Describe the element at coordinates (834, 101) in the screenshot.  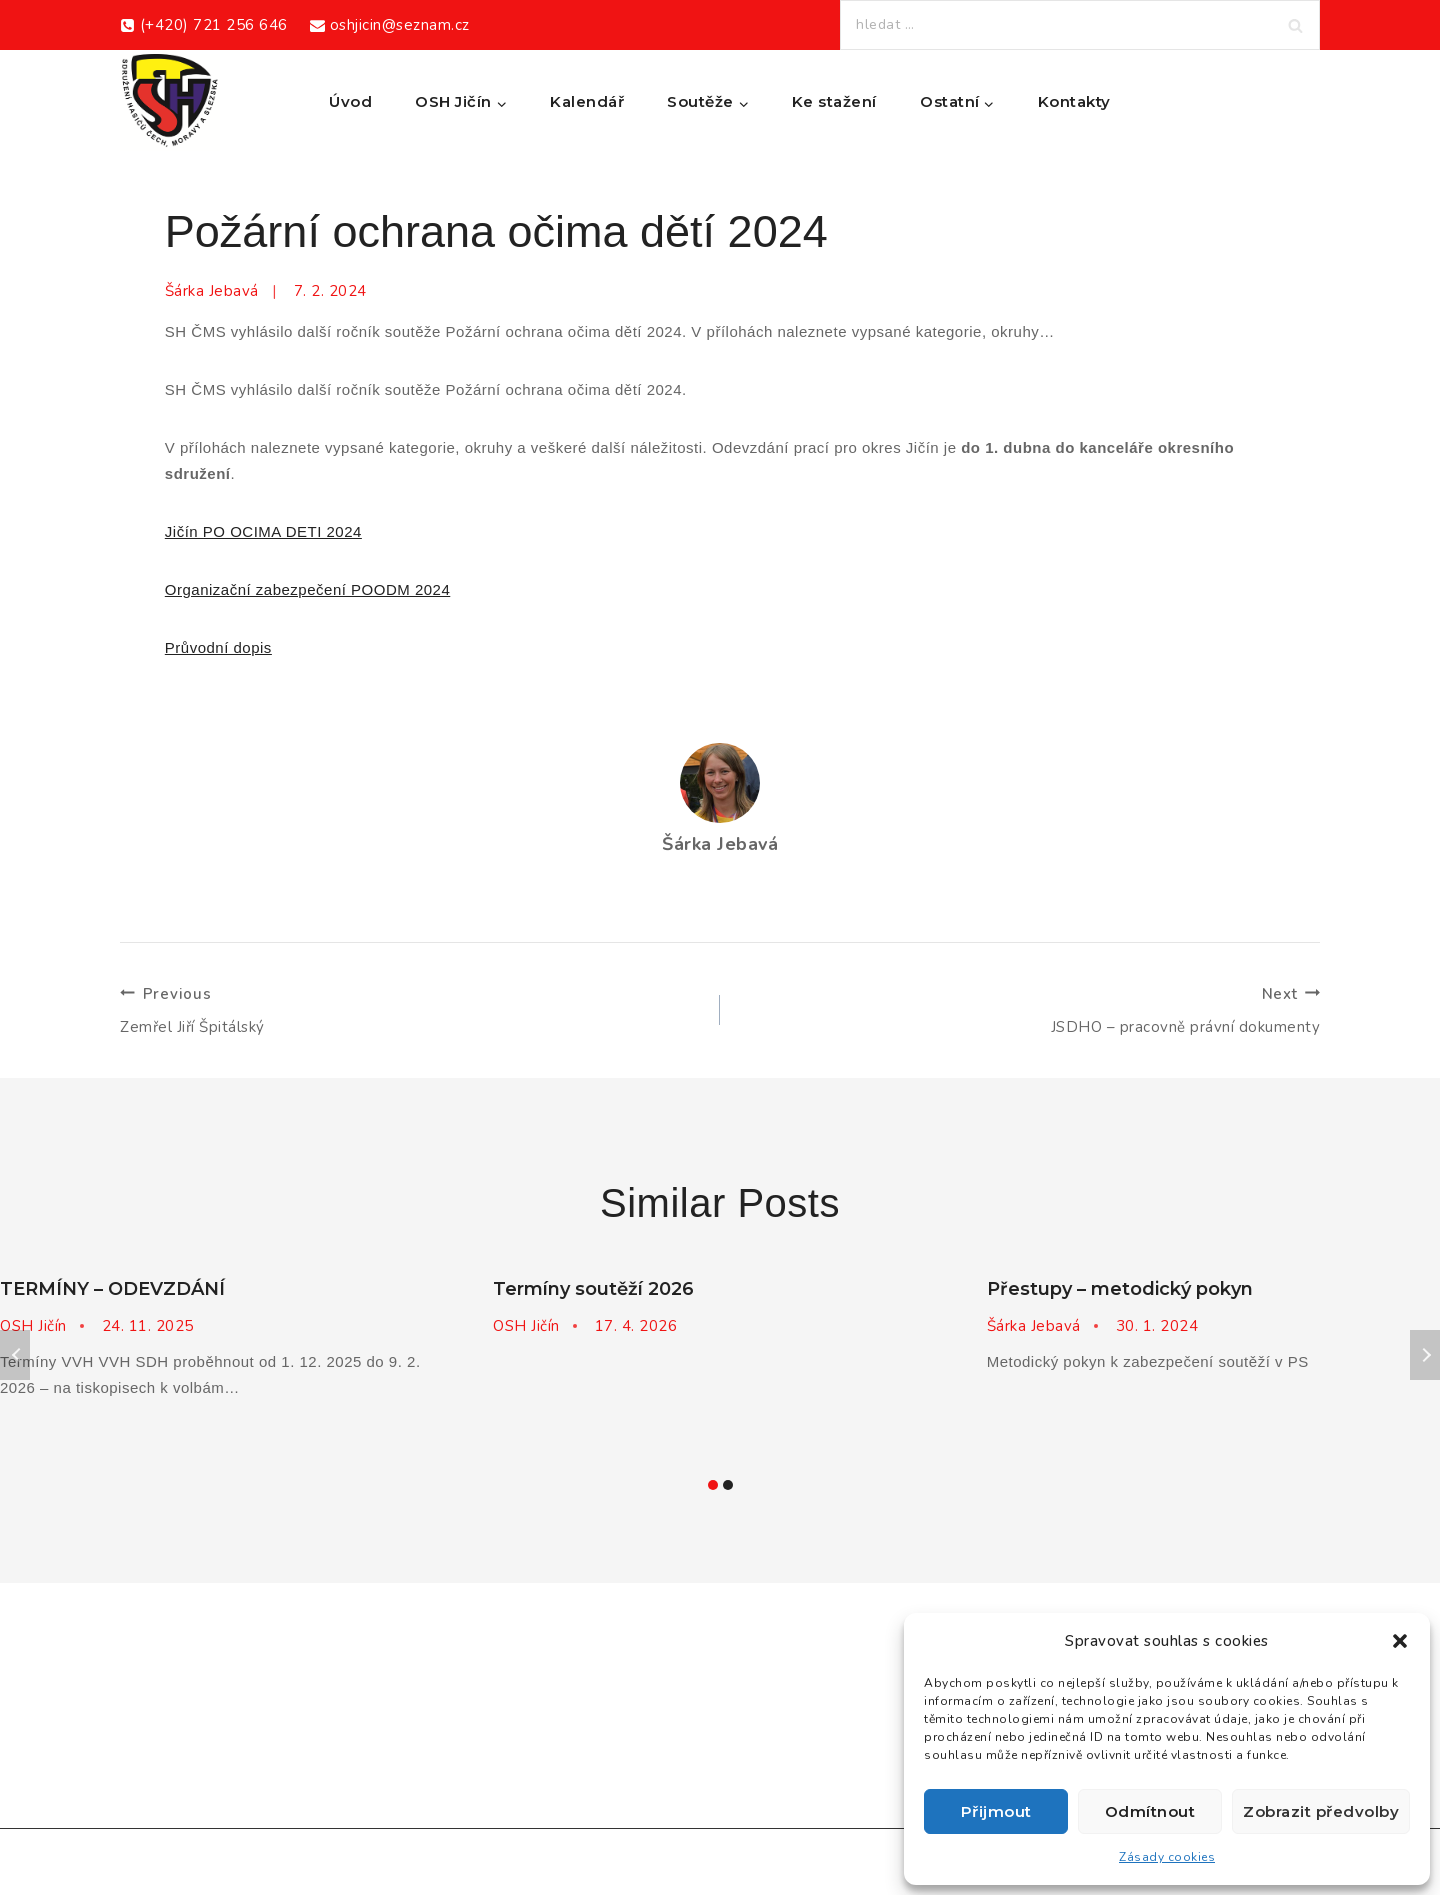
I see `Ke stažení` at that location.